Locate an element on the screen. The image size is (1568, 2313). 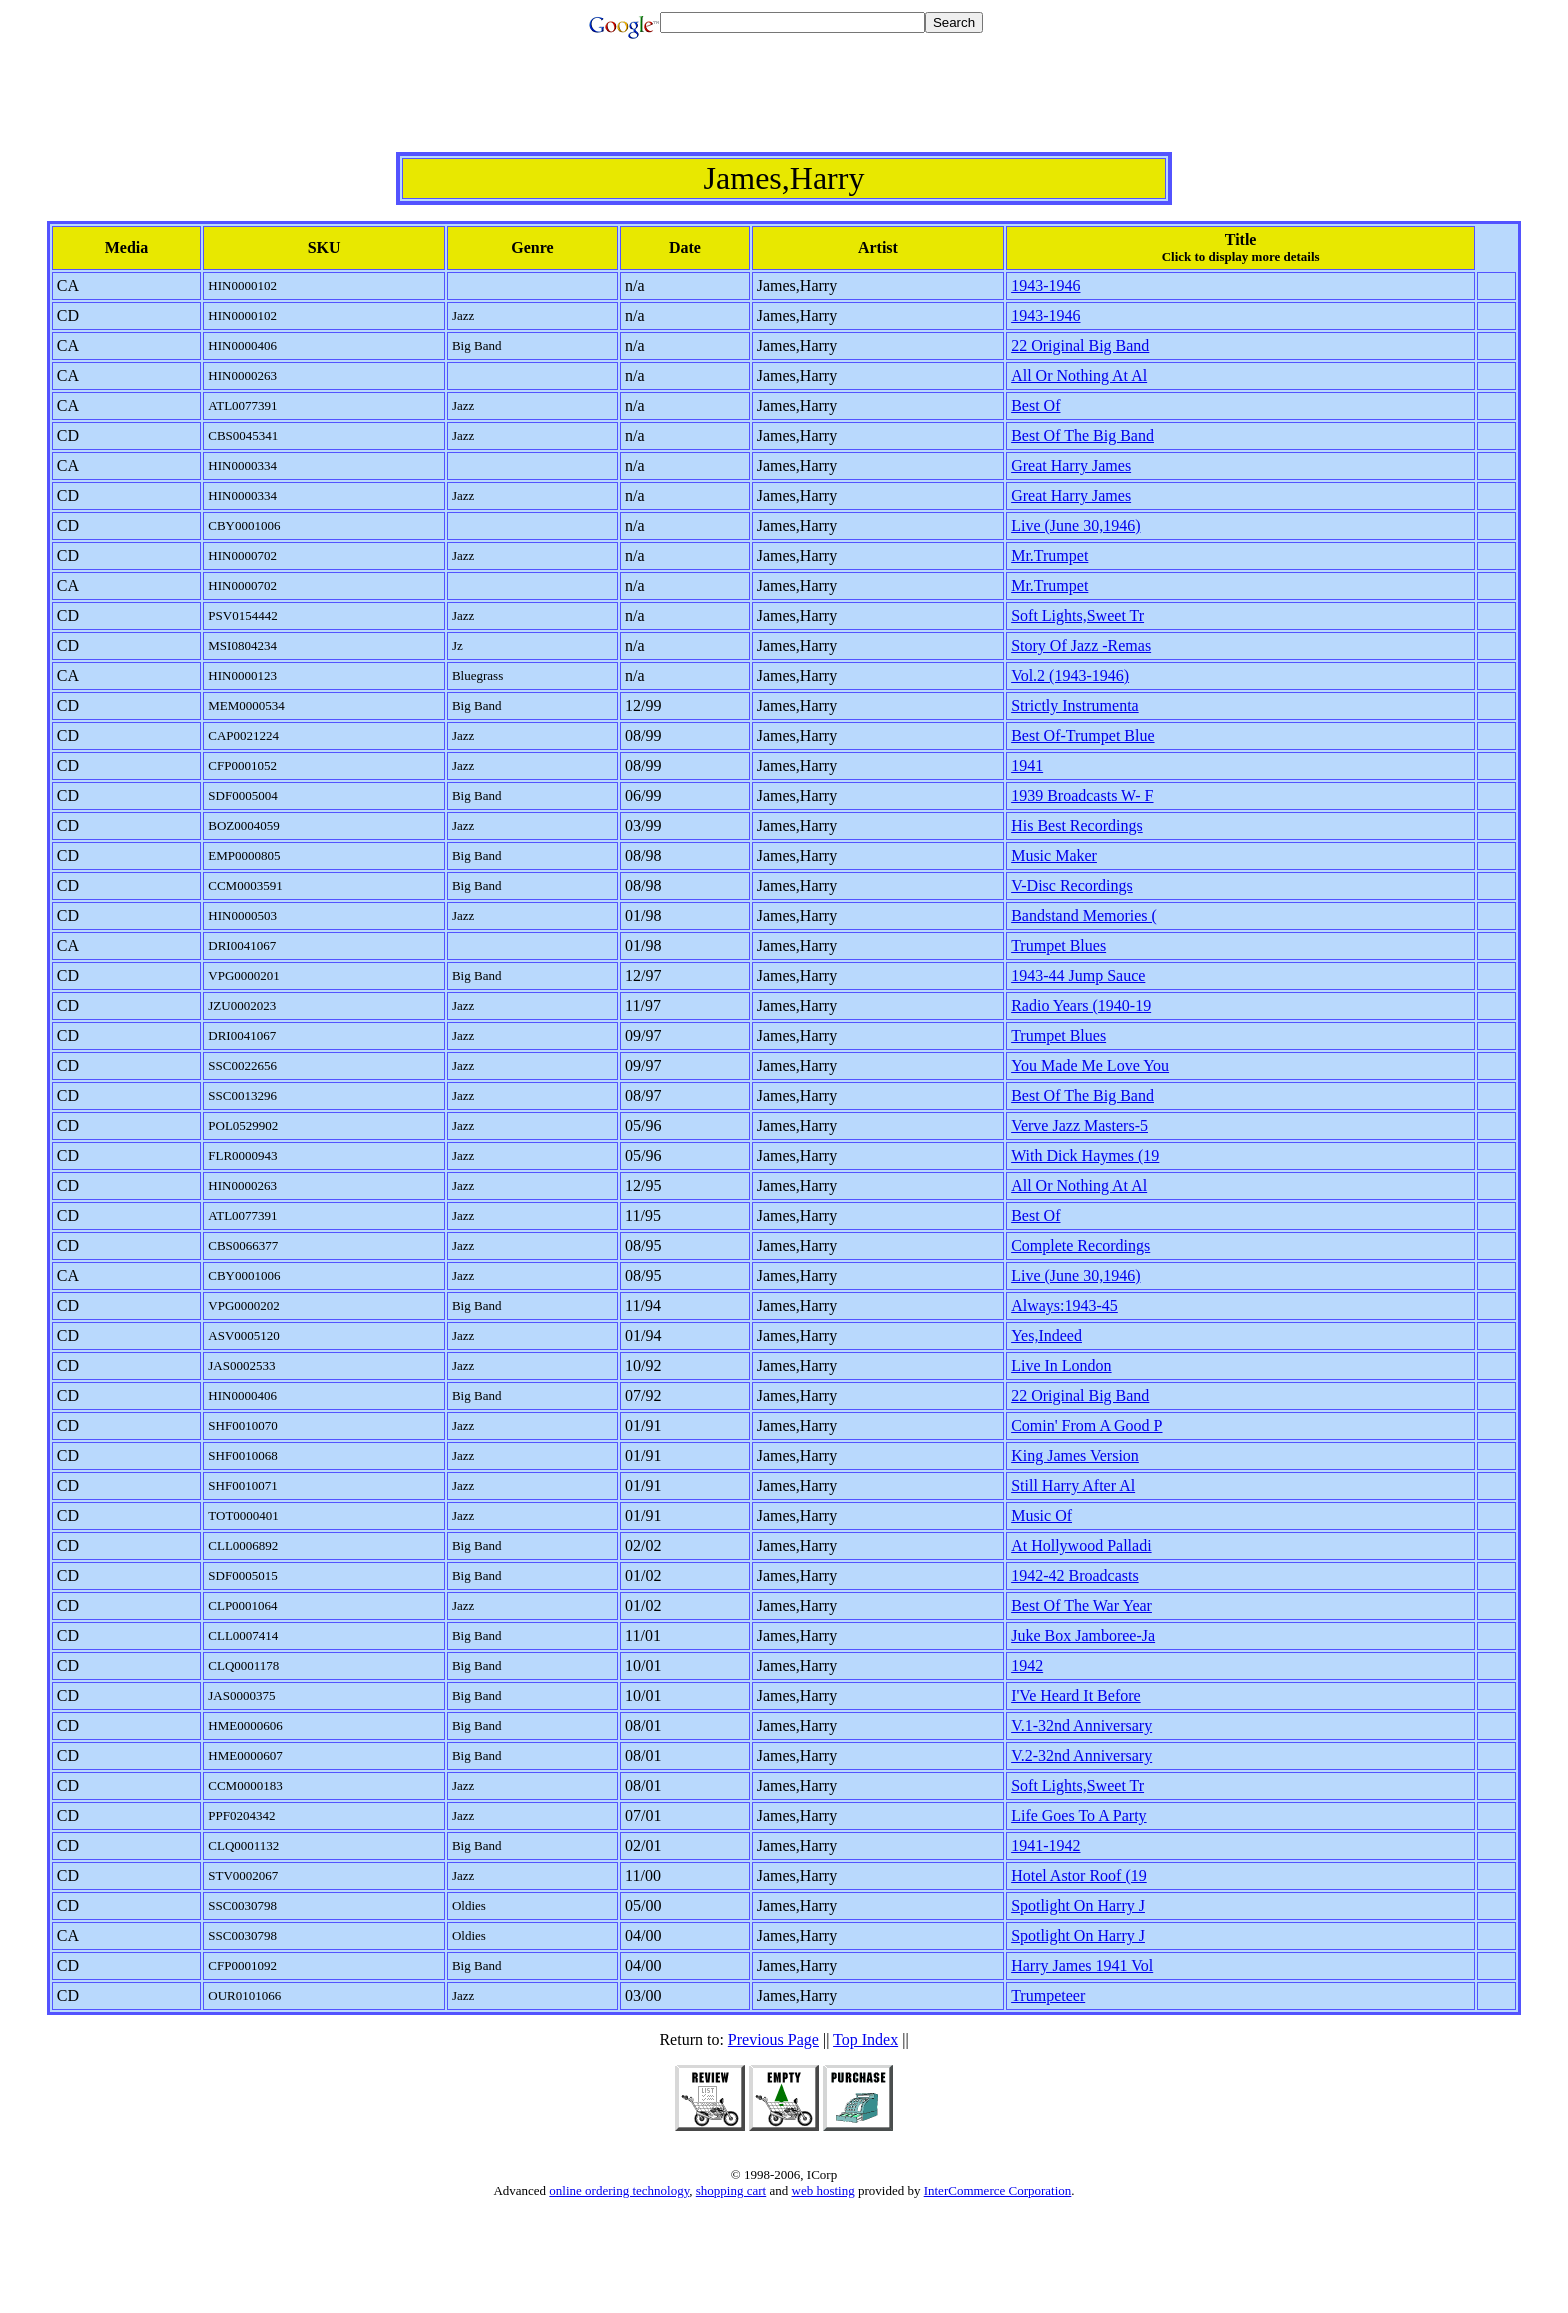
I'Ve Heard It Before is located at coordinates (1075, 1695).